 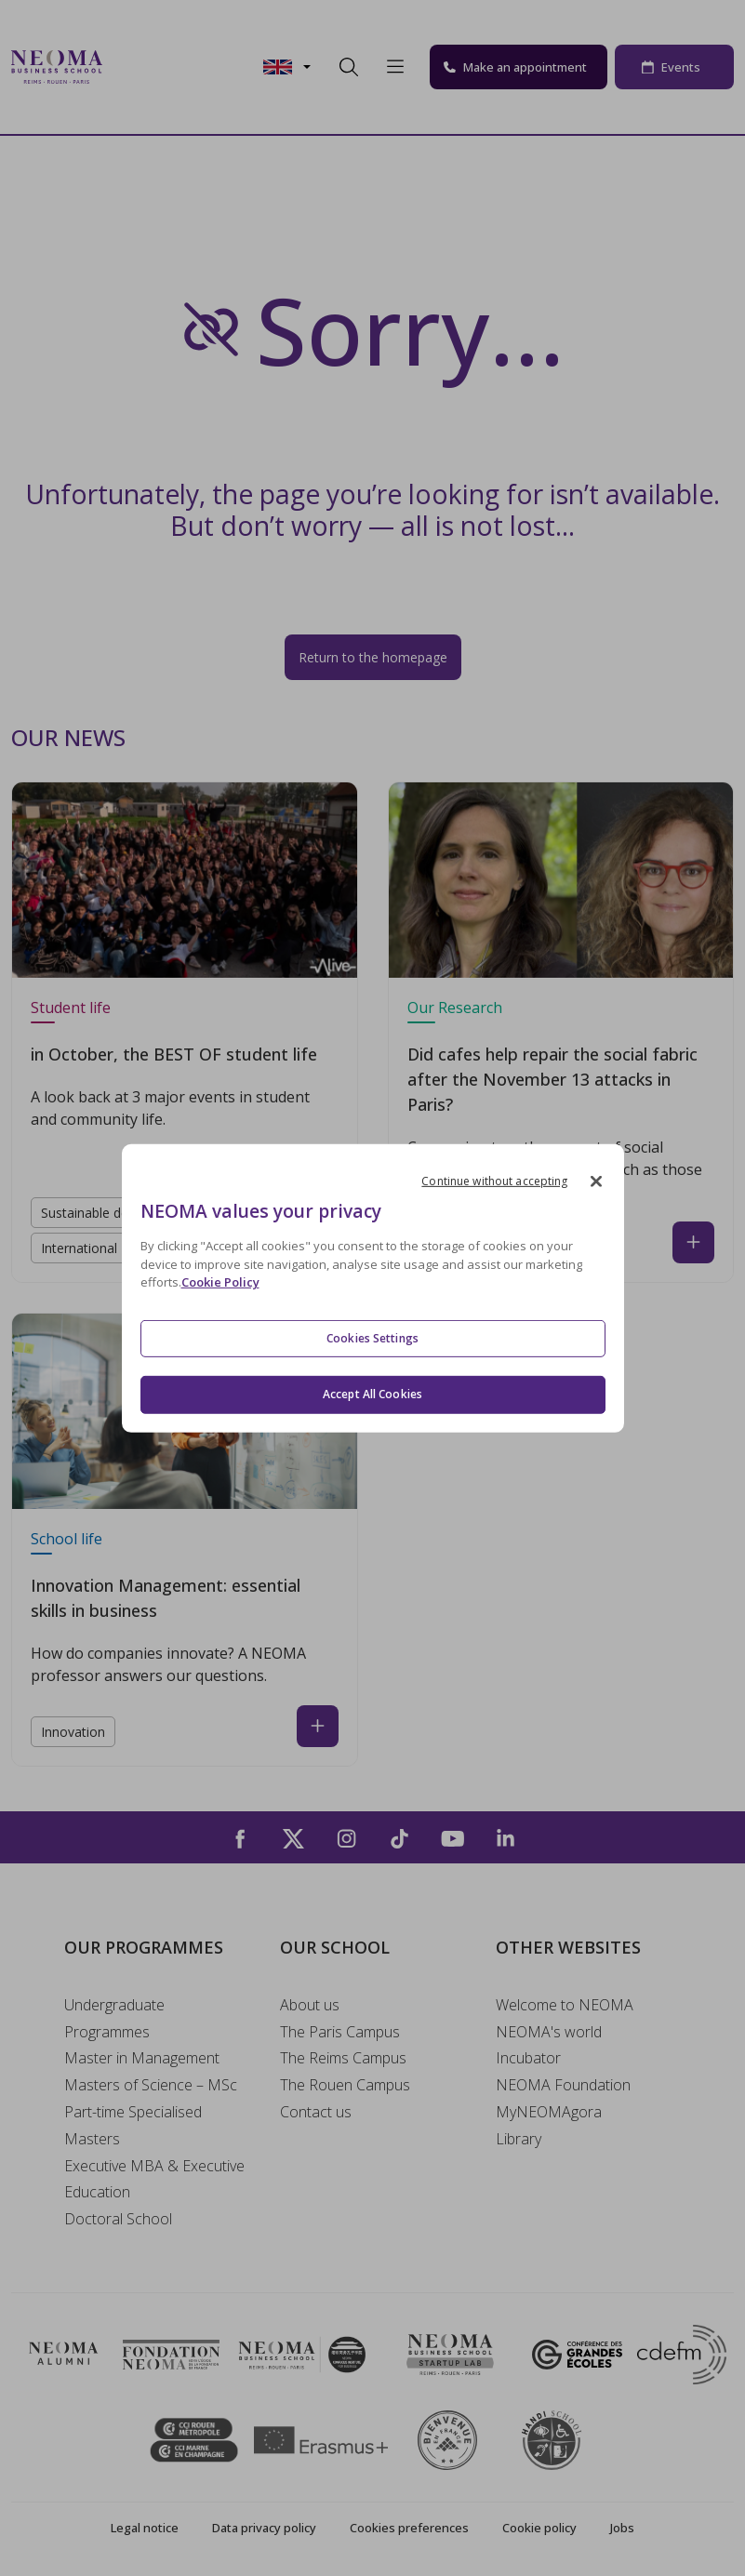 What do you see at coordinates (220, 1282) in the screenshot?
I see `Cookie Policy [More information about your privacy, opens in a new tab]` at bounding box center [220, 1282].